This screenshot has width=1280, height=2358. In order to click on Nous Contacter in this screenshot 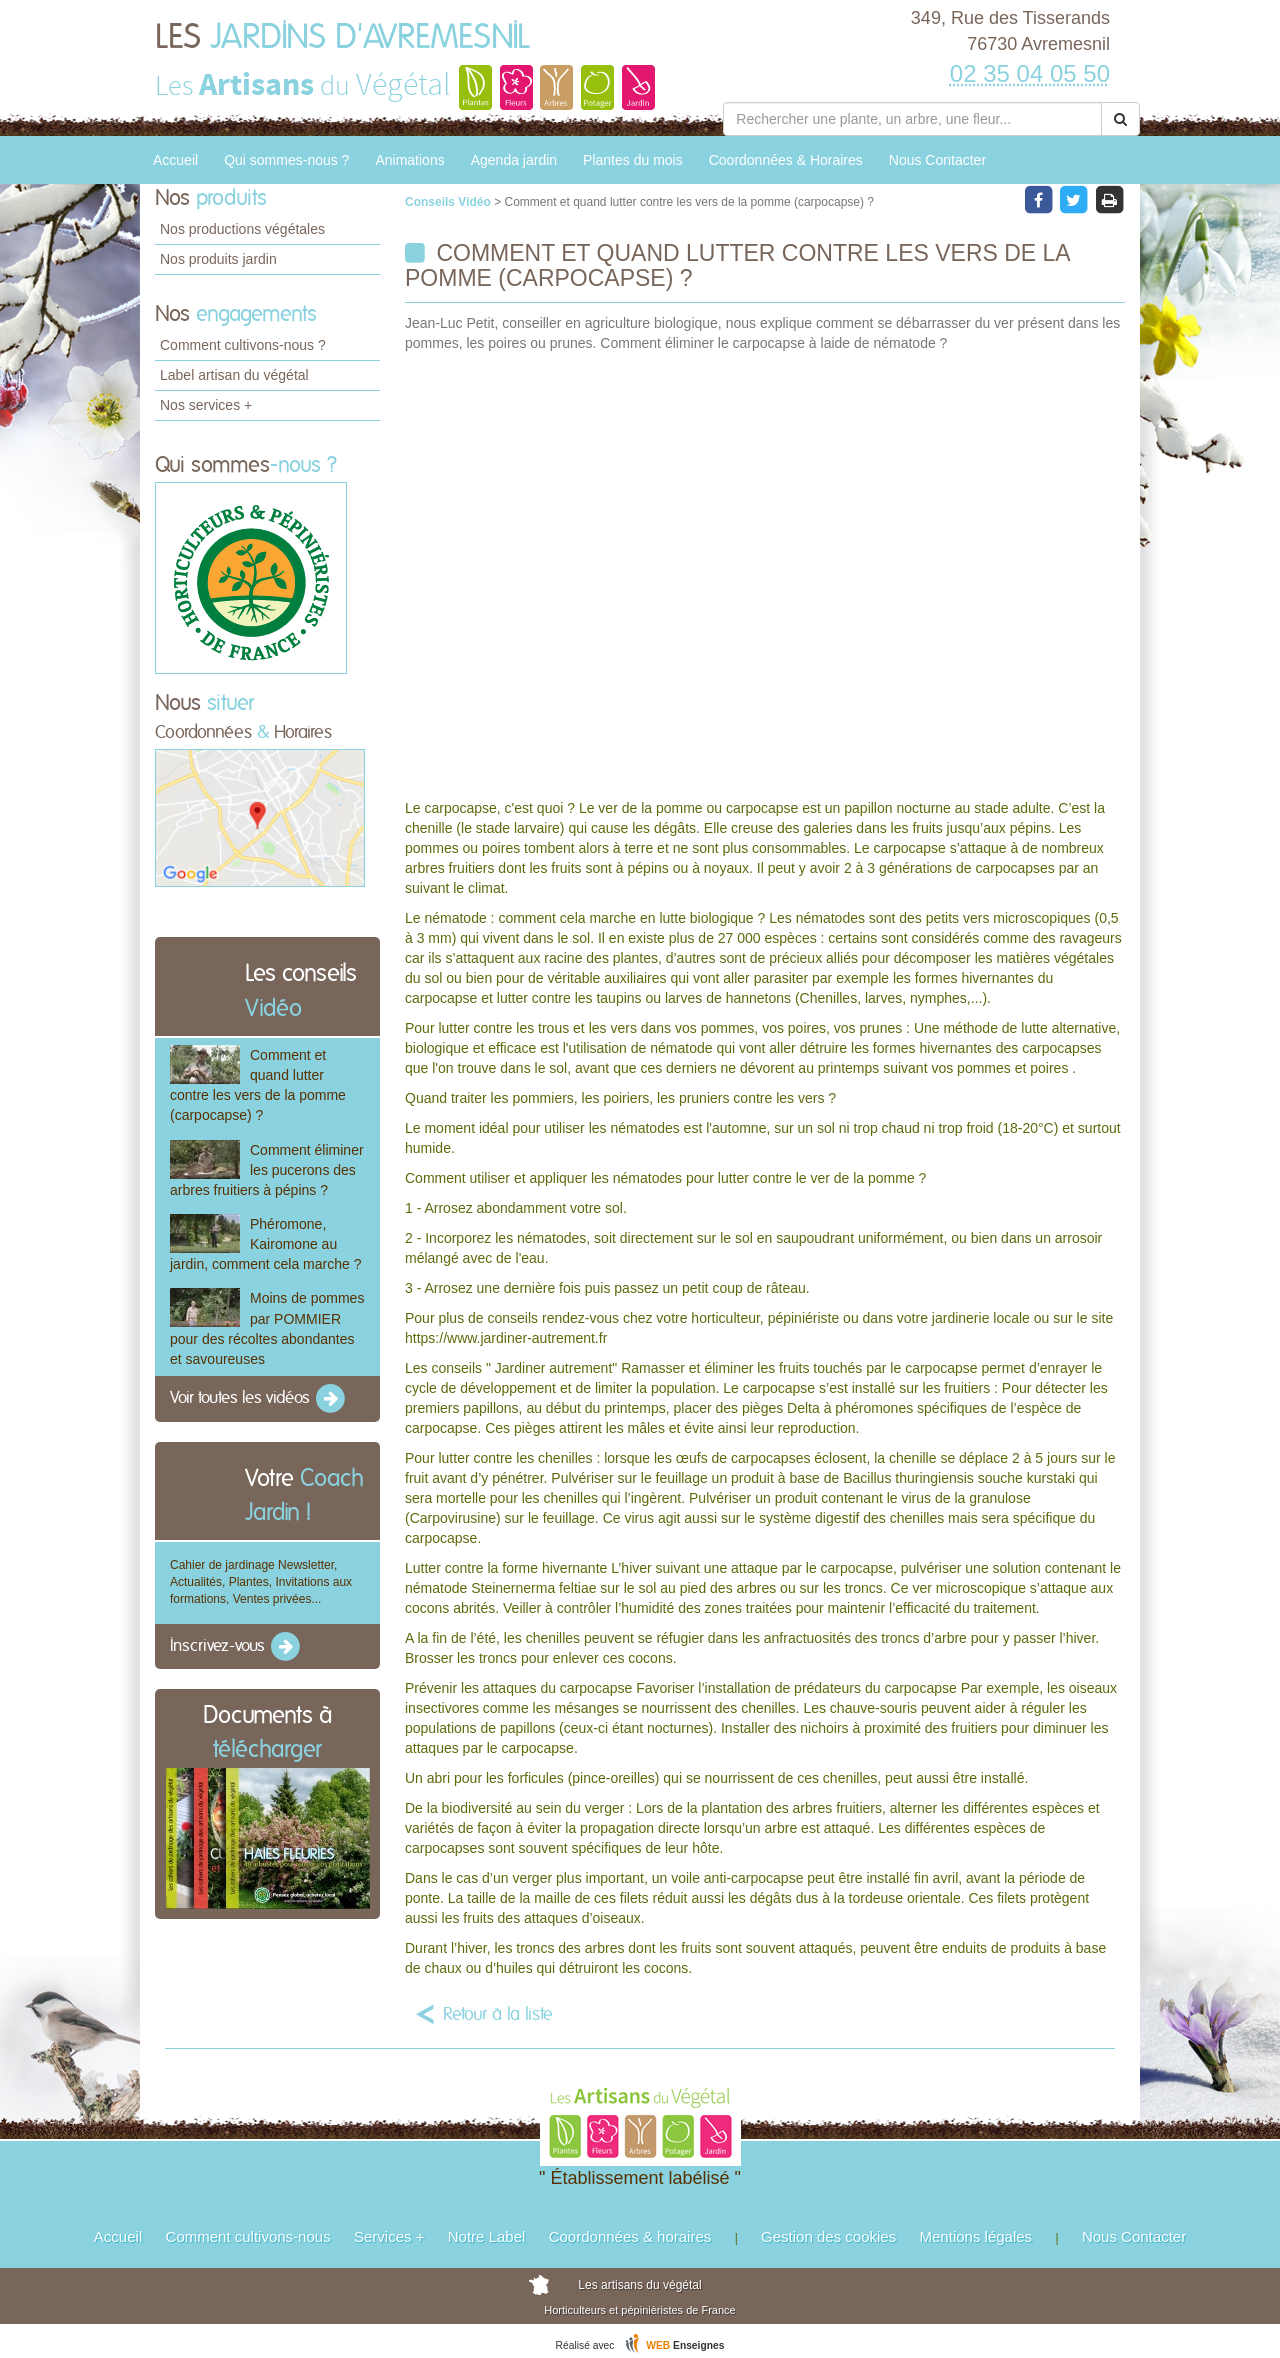, I will do `click(937, 160)`.